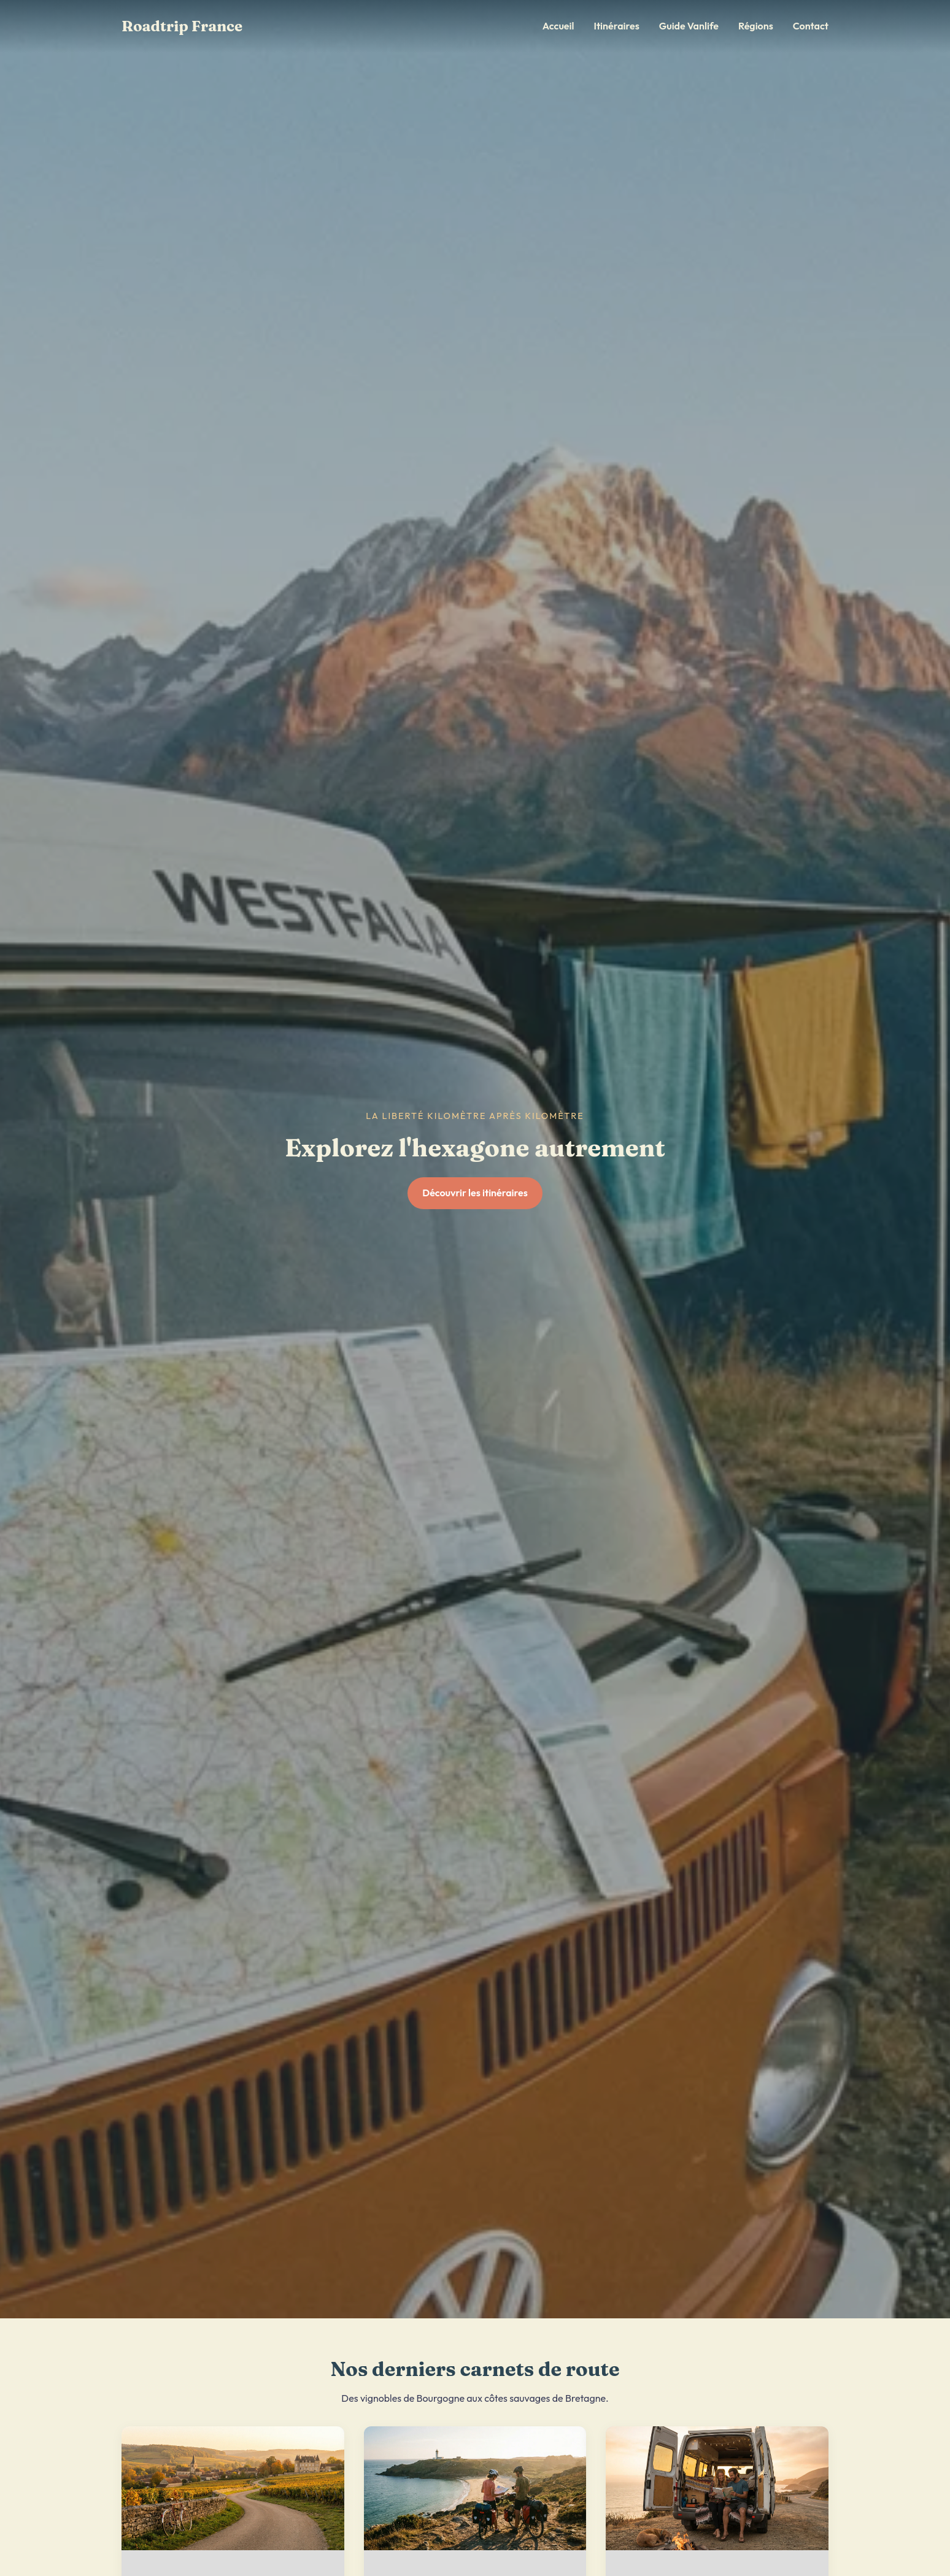 This screenshot has height=2576, width=950. Describe the element at coordinates (182, 26) in the screenshot. I see `Roadtrip France` at that location.